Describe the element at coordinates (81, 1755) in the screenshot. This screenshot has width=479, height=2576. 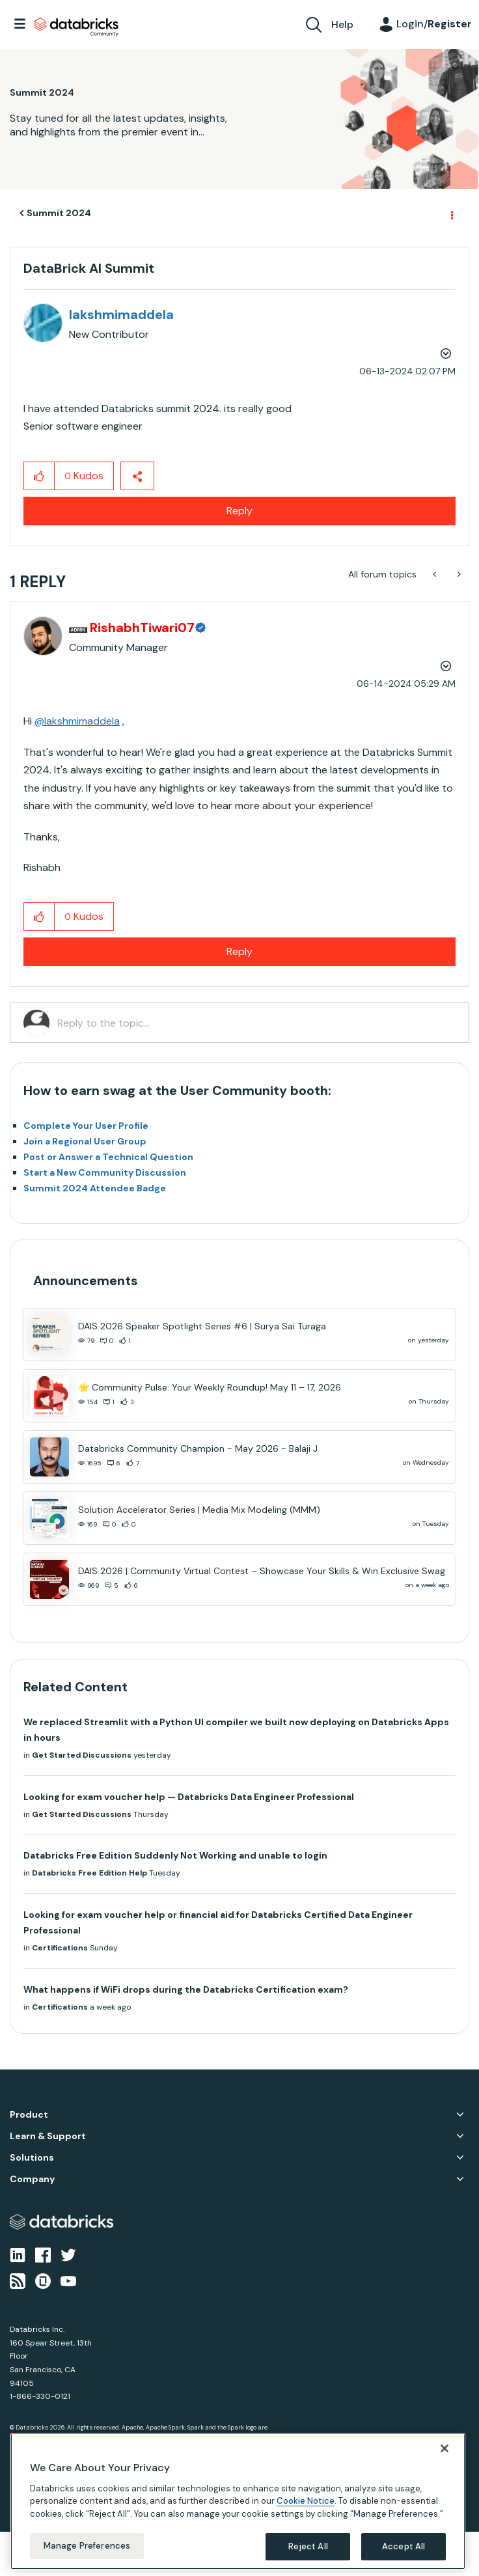
I see `Get Started Discussions` at that location.